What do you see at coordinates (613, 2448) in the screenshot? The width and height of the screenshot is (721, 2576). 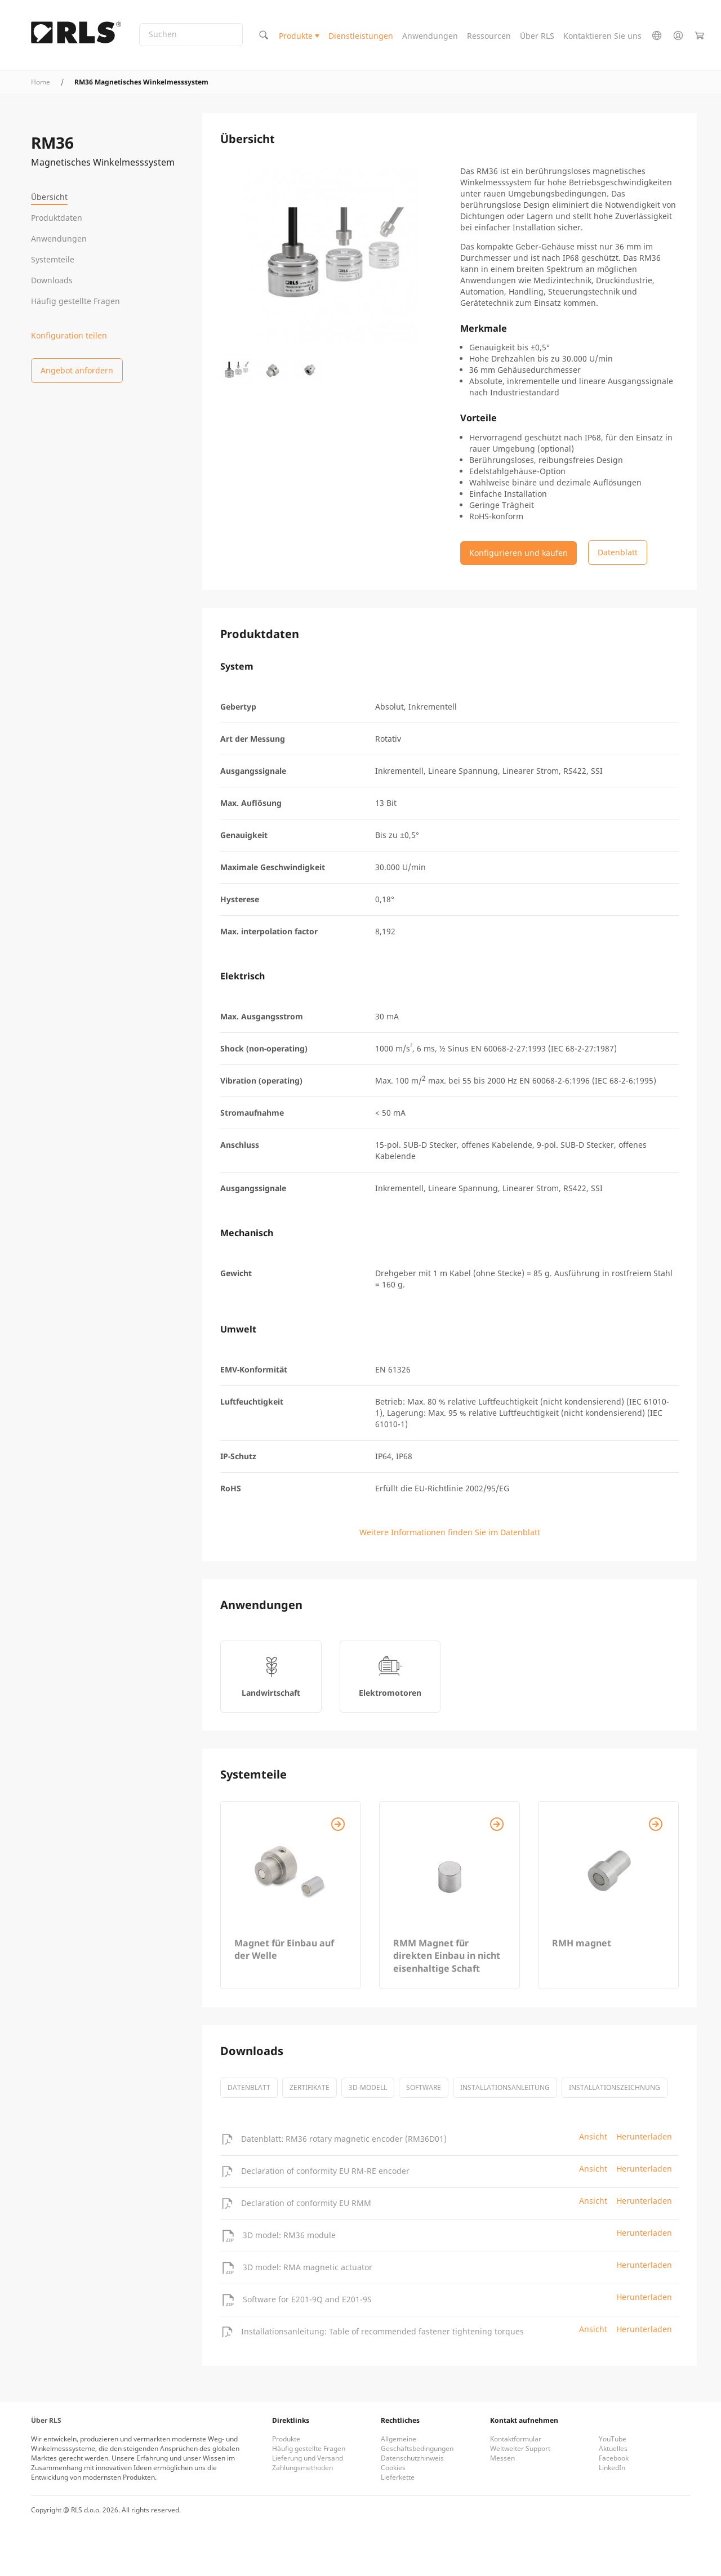 I see `Aktuelles` at bounding box center [613, 2448].